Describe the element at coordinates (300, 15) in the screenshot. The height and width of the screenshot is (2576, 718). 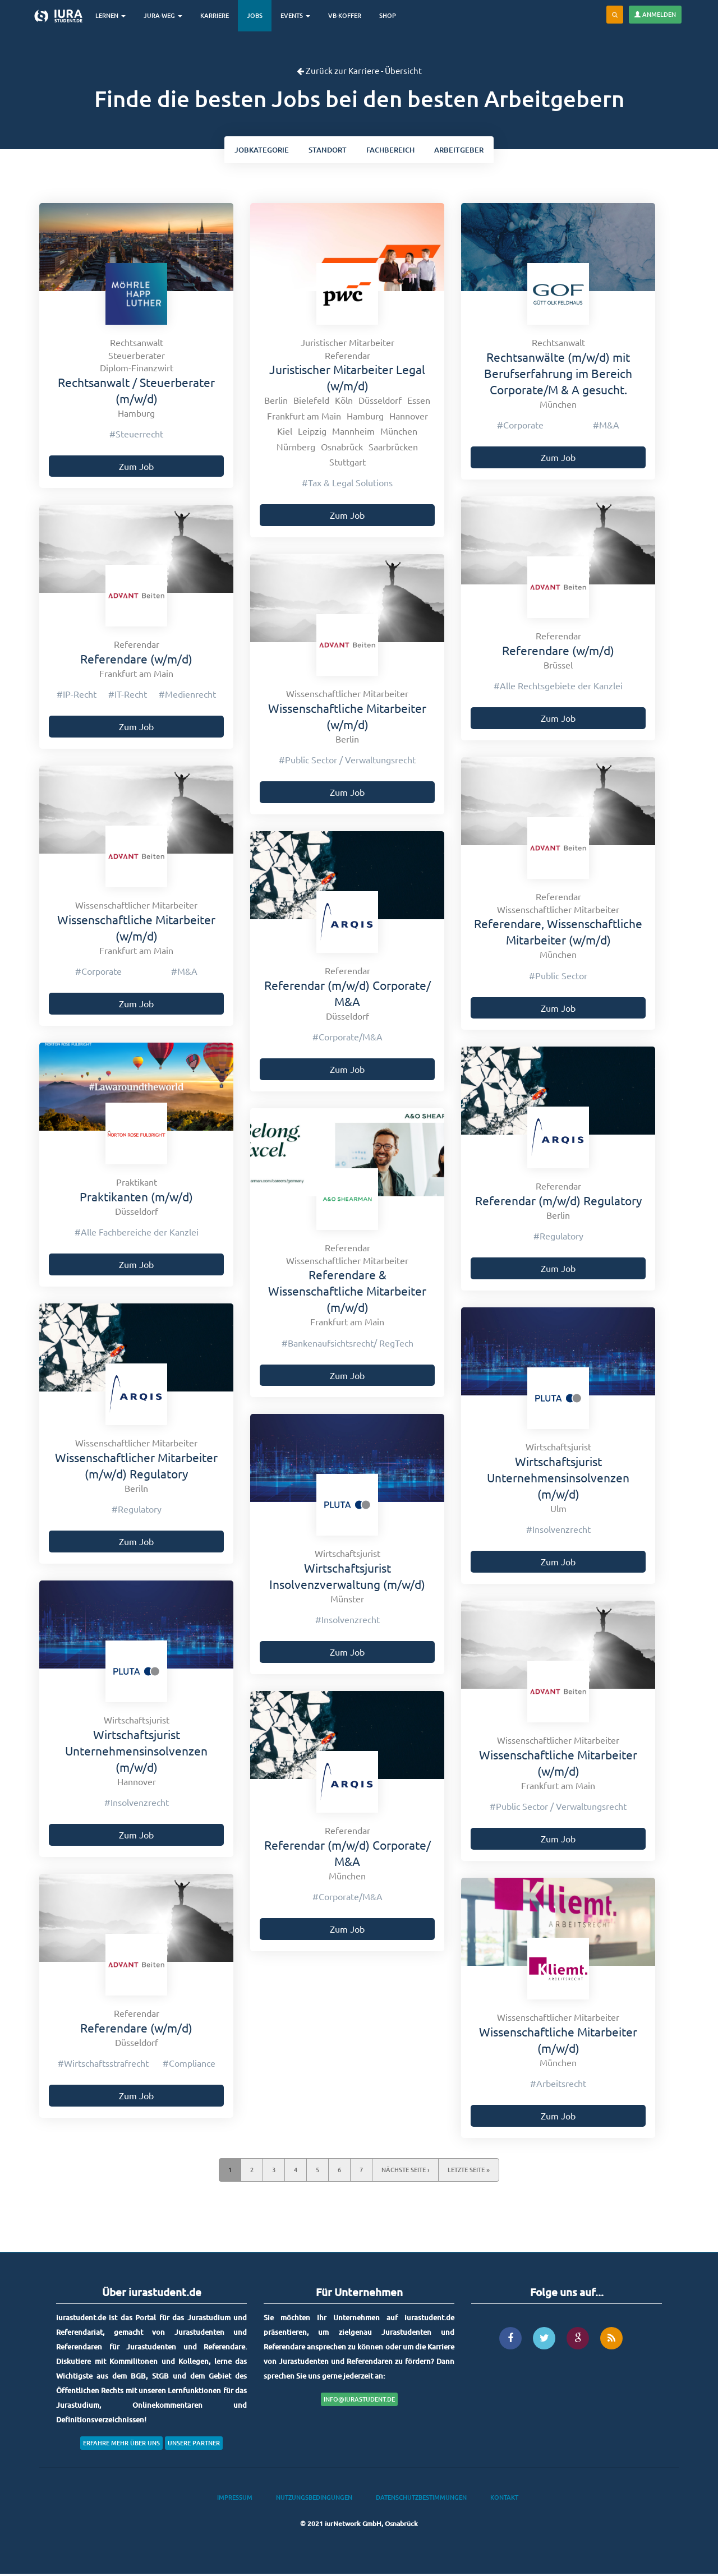
I see `Events` at that location.